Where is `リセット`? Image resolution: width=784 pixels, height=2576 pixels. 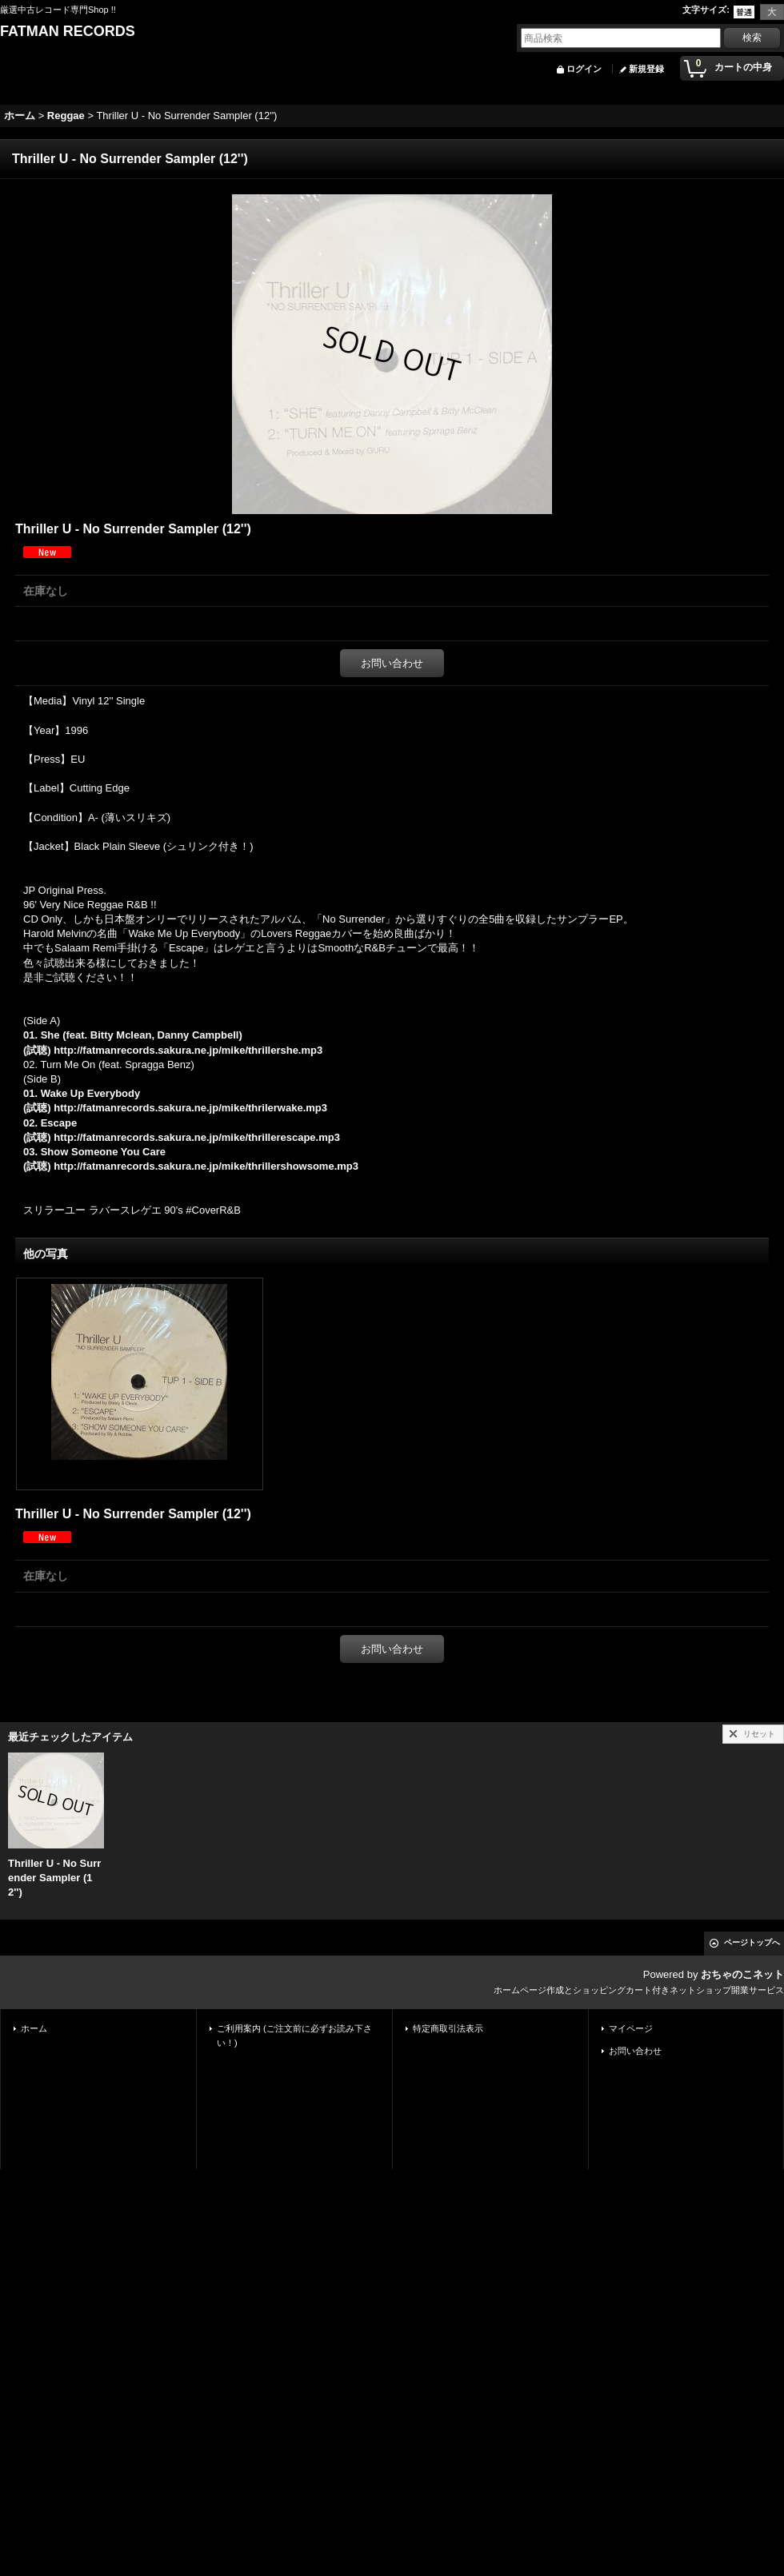
リセット is located at coordinates (759, 1733).